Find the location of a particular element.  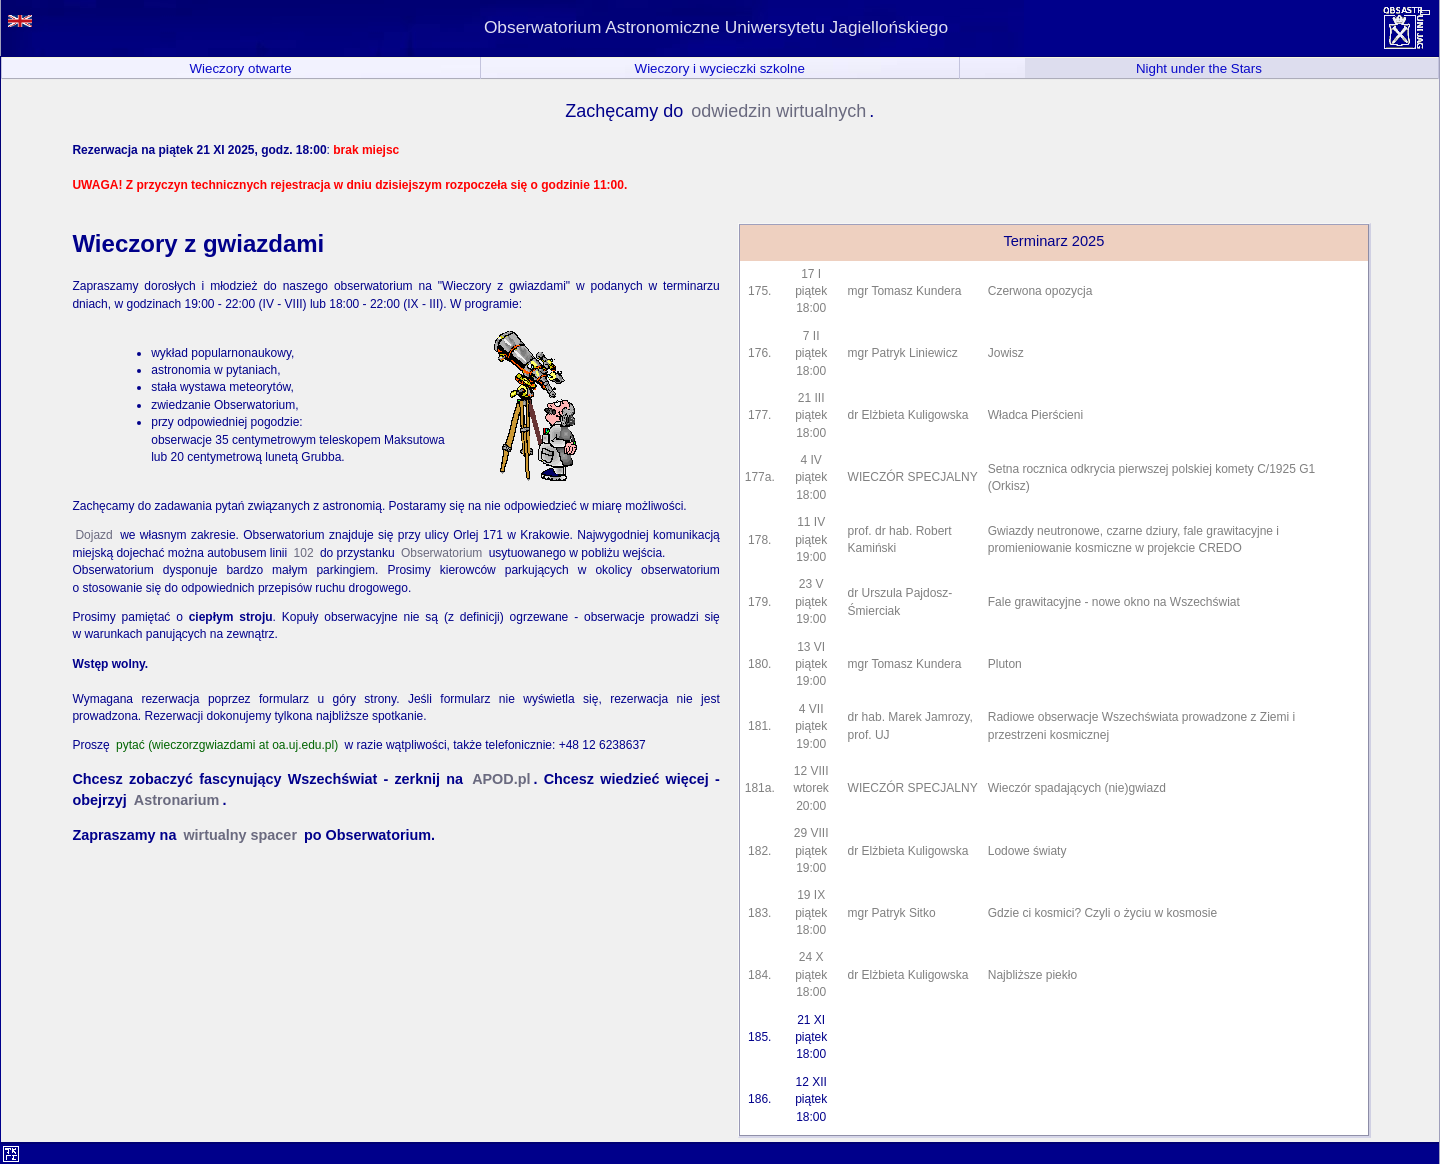

Night under the Stars is located at coordinates (1199, 68).